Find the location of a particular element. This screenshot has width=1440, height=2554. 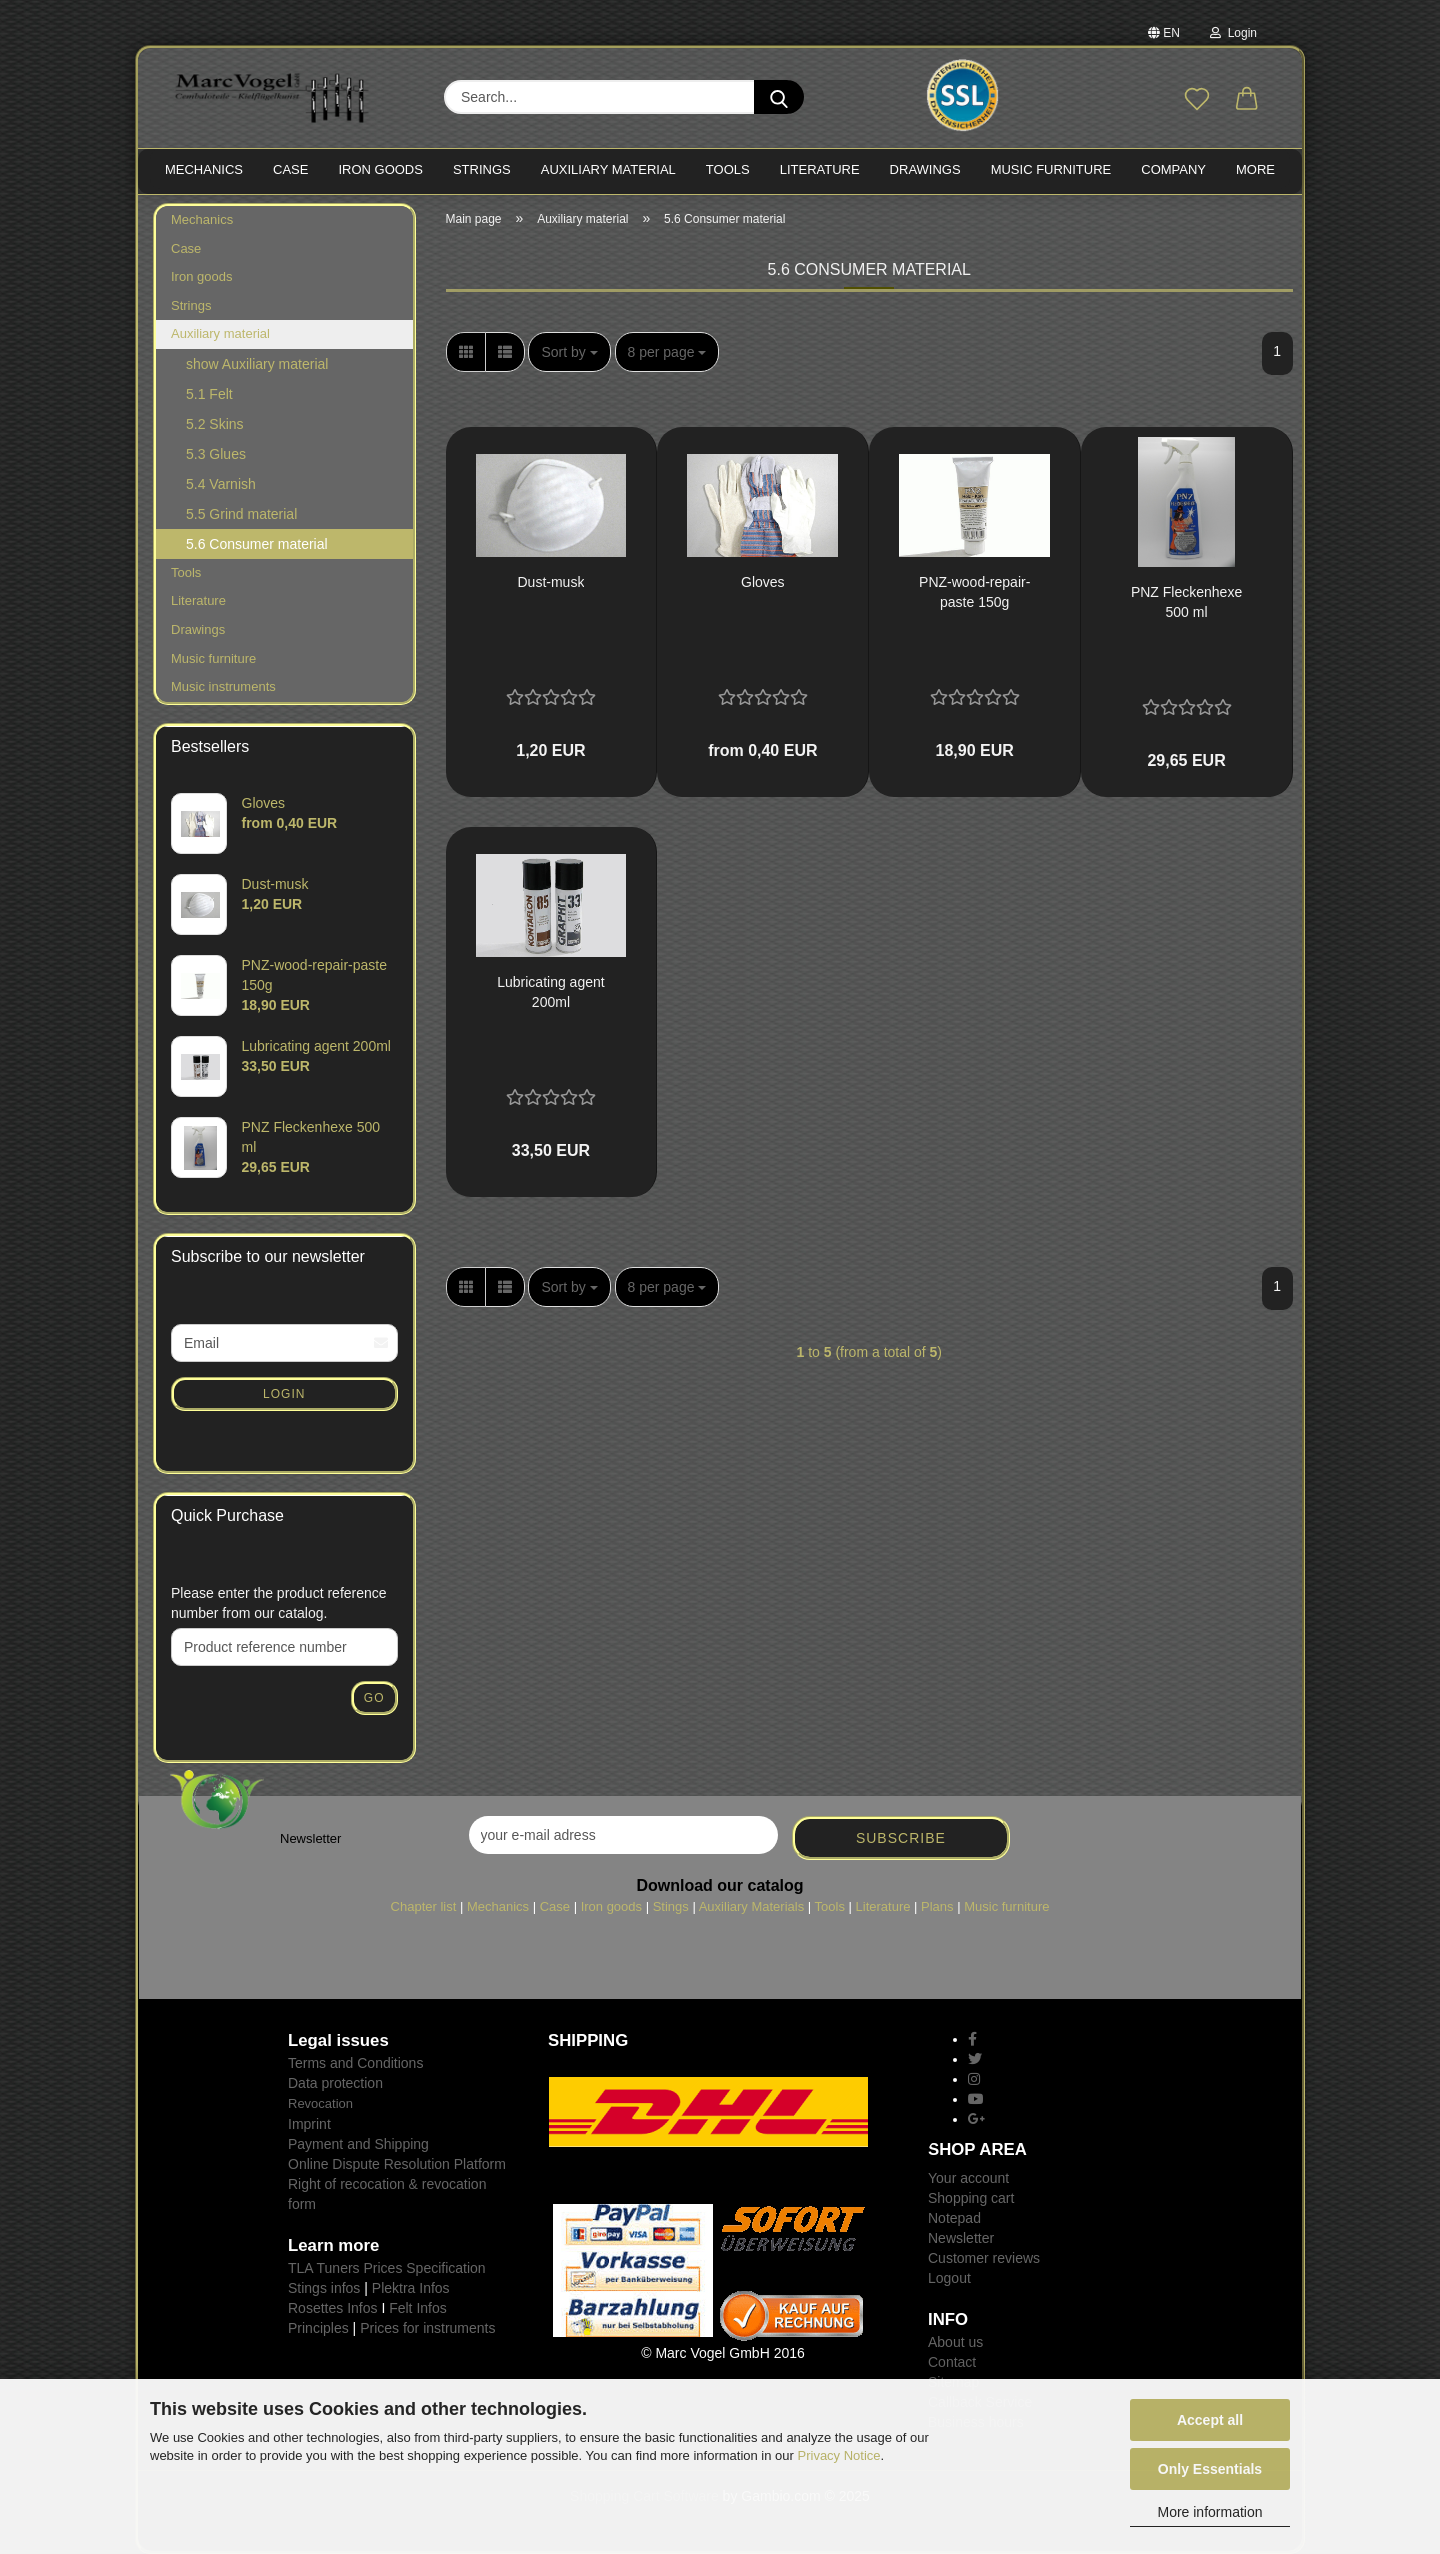

Contact is located at coordinates (952, 2362).